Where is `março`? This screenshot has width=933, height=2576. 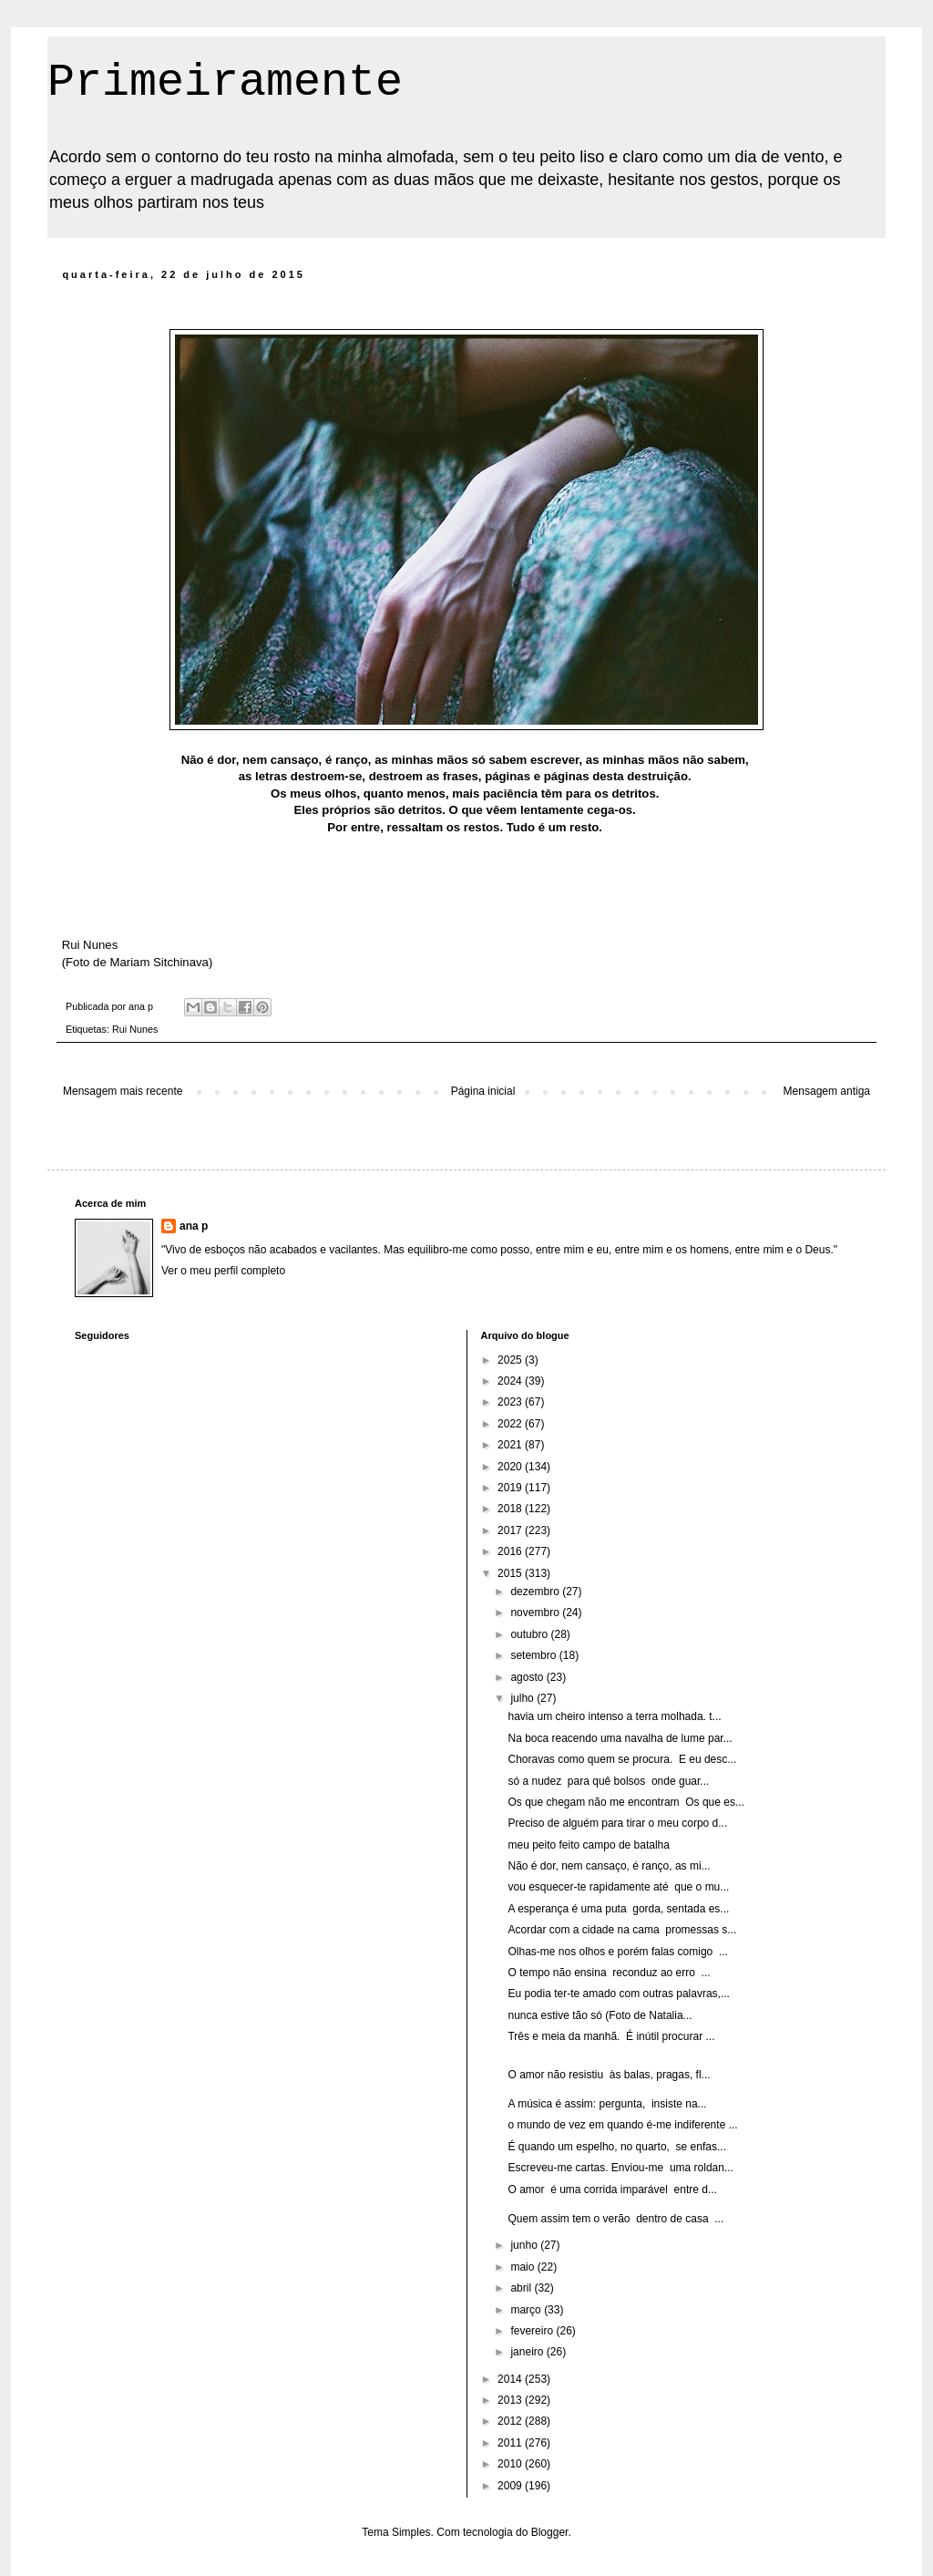 março is located at coordinates (527, 2309).